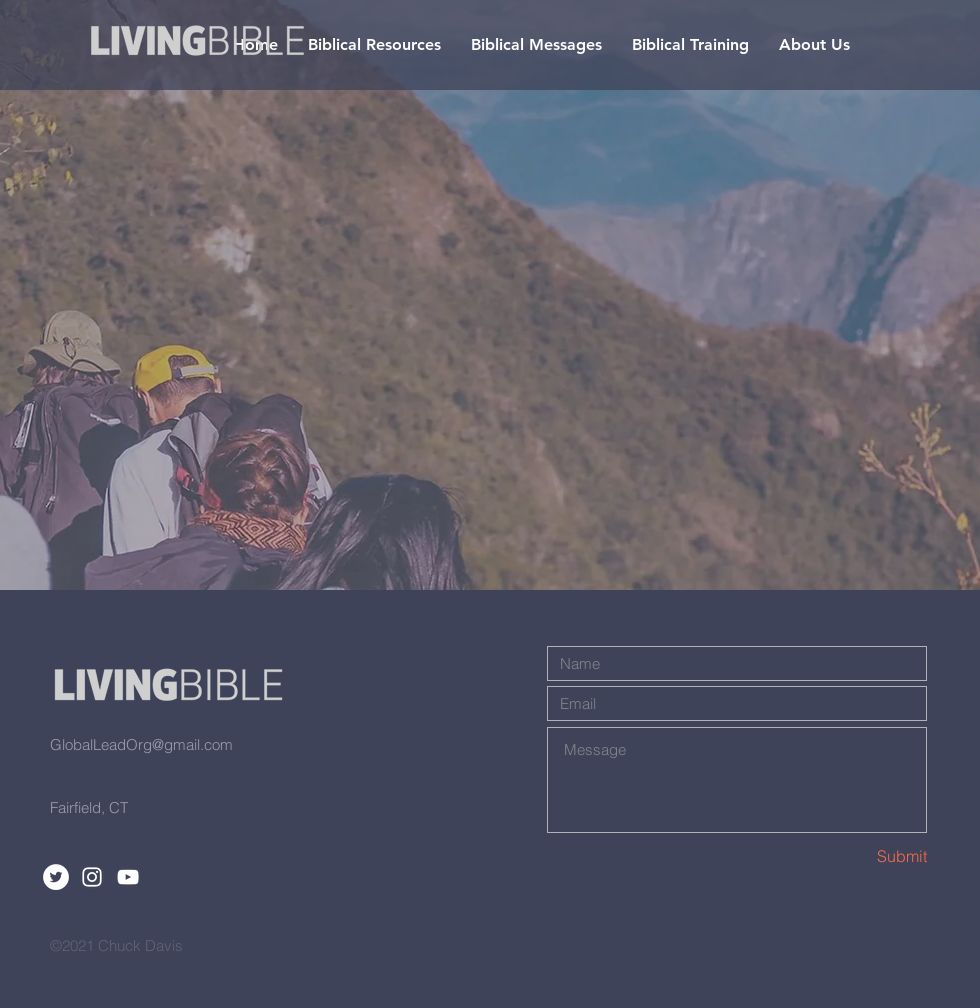 This screenshot has height=1008, width=980. What do you see at coordinates (56, 877) in the screenshot?
I see `[Twitter]` at bounding box center [56, 877].